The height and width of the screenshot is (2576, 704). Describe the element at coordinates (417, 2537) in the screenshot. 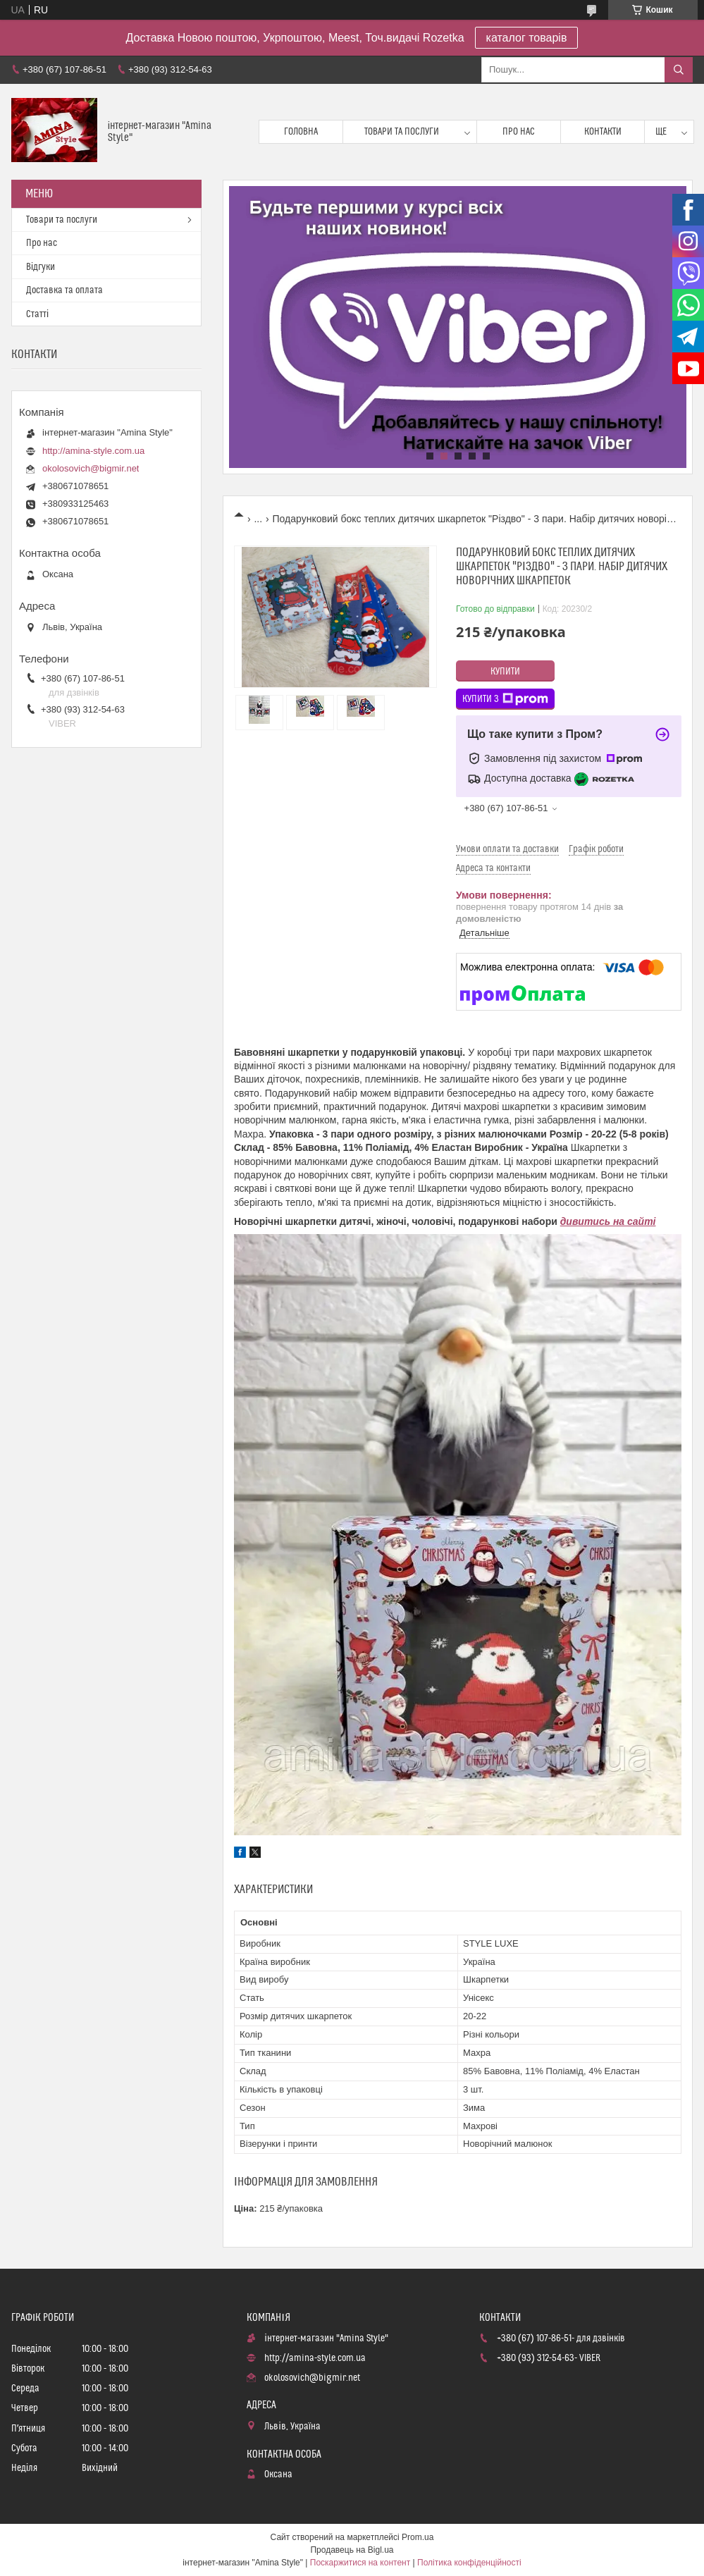

I see `Prom.ua` at that location.